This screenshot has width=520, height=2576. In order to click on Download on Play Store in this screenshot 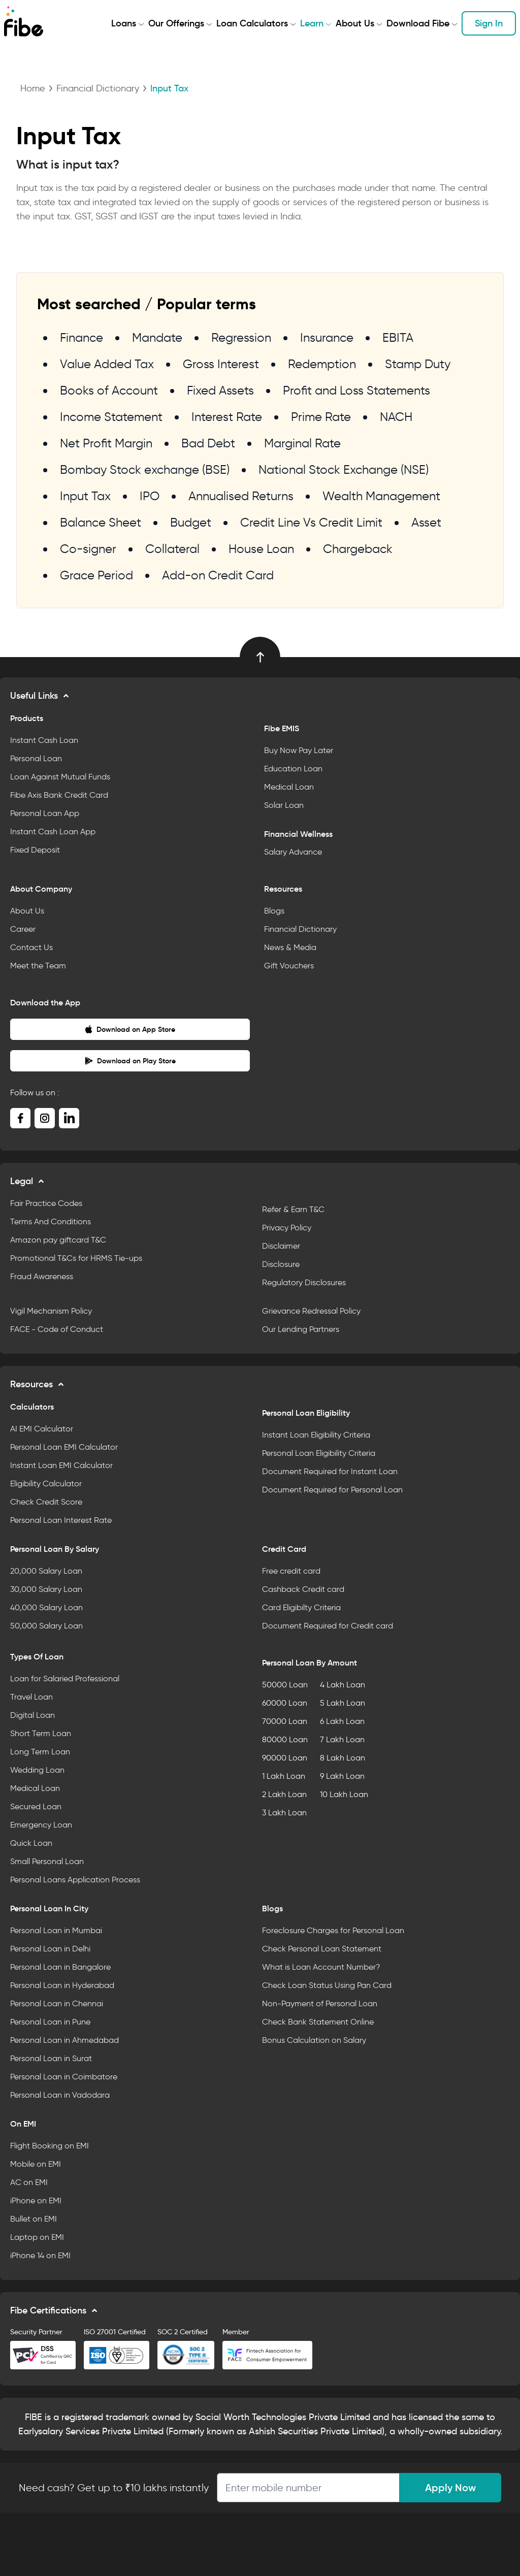, I will do `click(130, 1060)`.